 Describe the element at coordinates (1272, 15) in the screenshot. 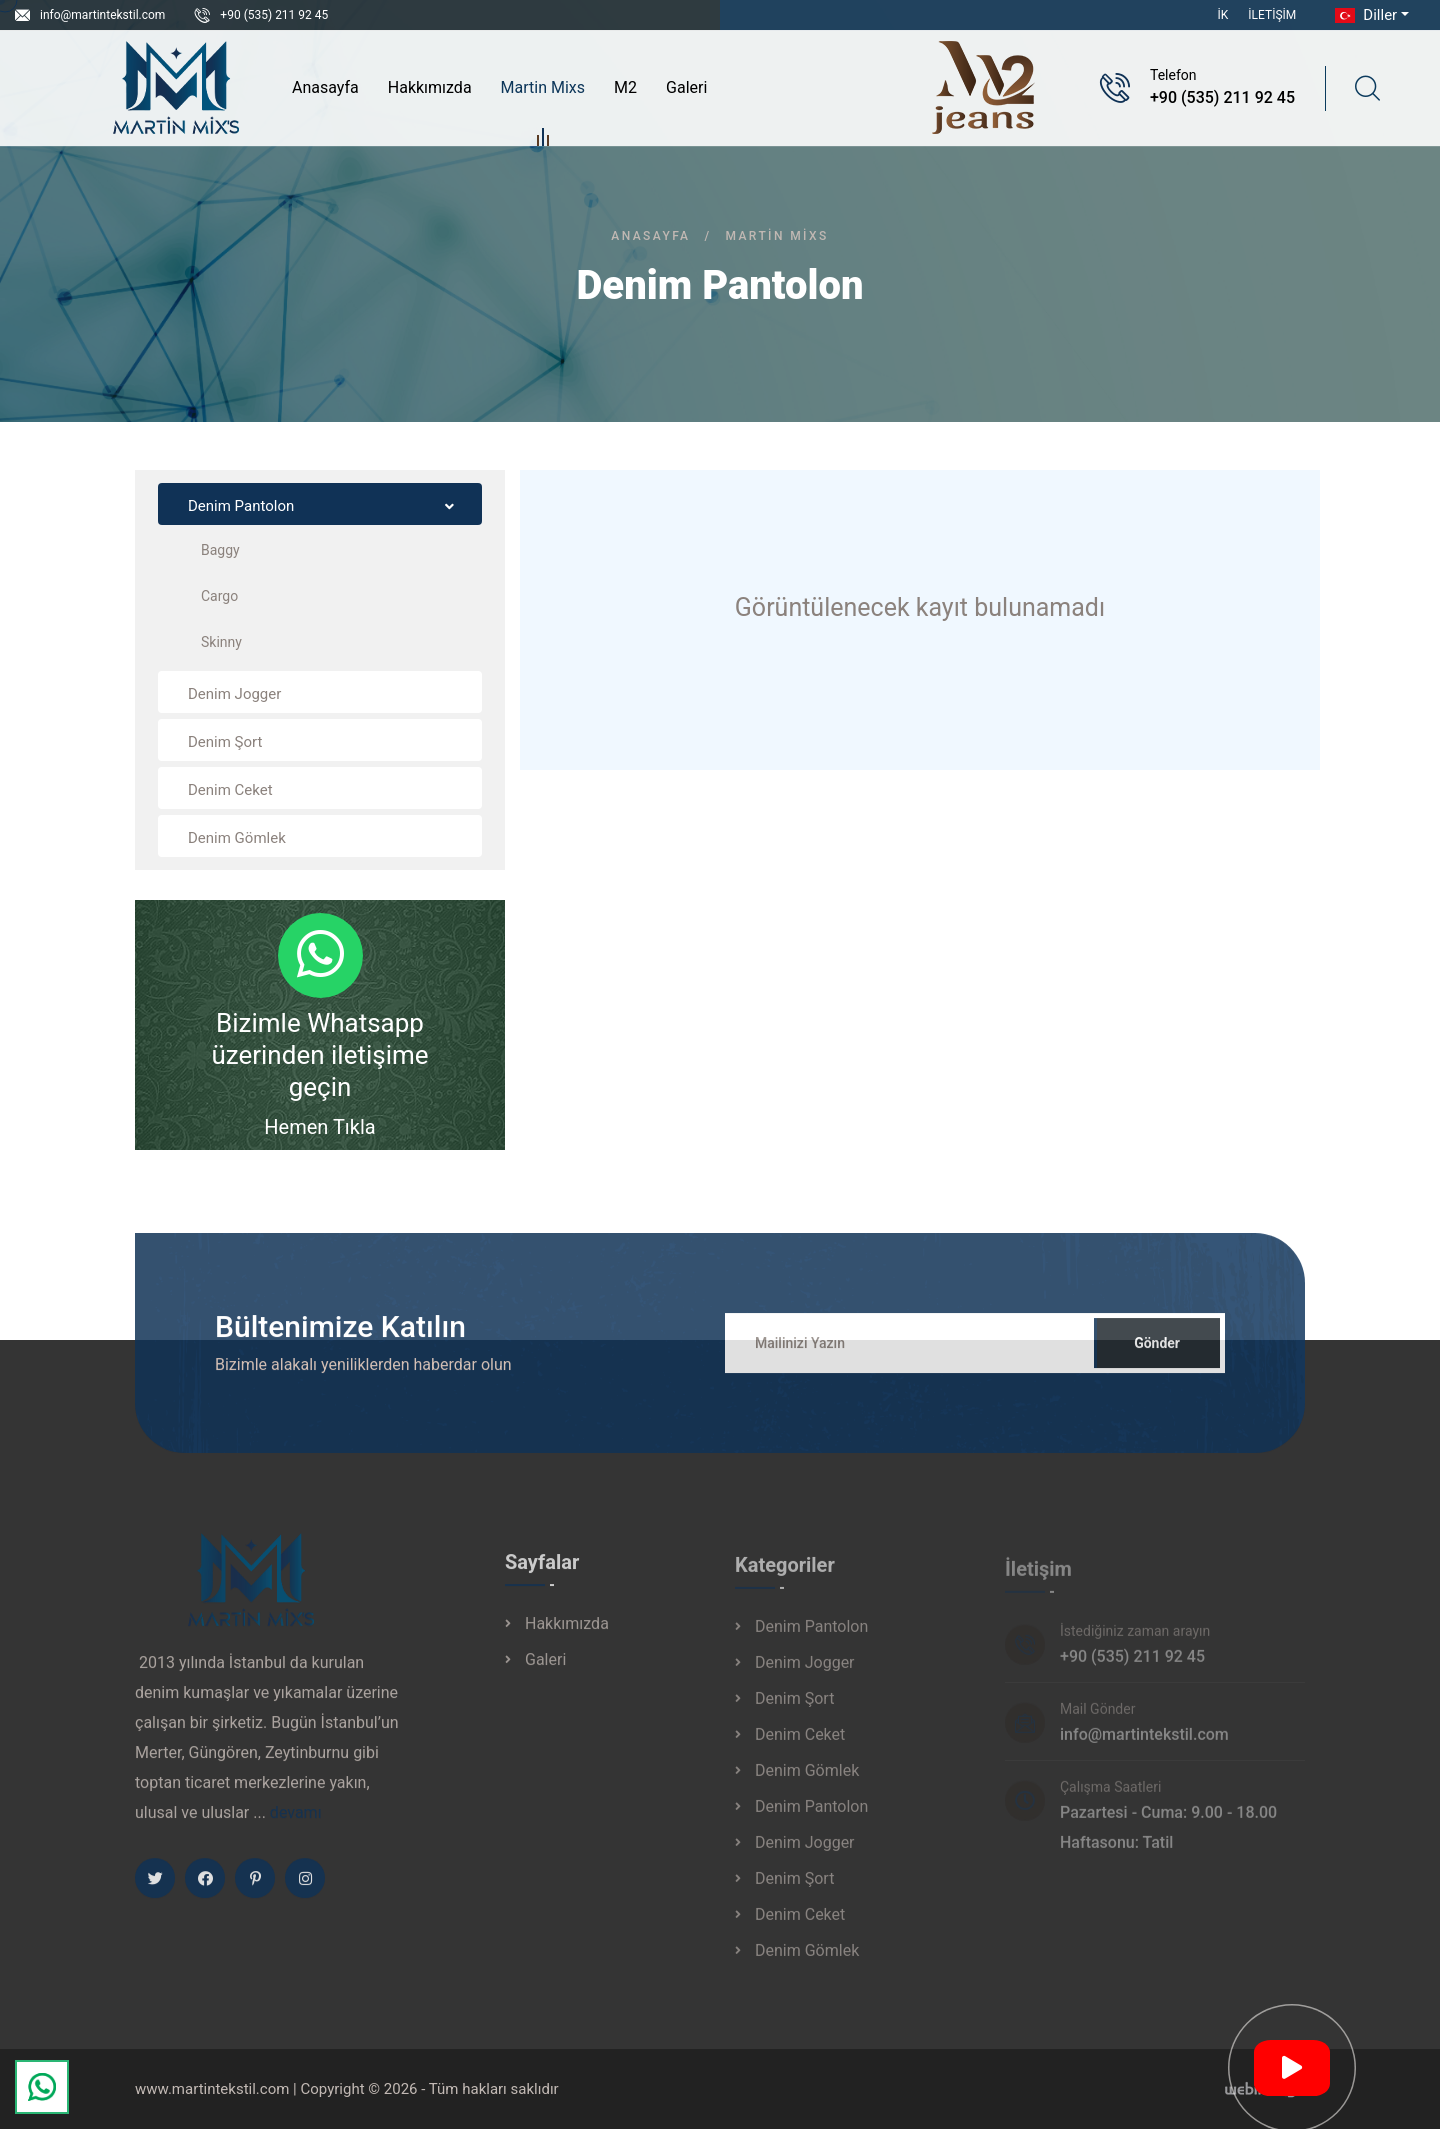

I see `İletişim` at that location.